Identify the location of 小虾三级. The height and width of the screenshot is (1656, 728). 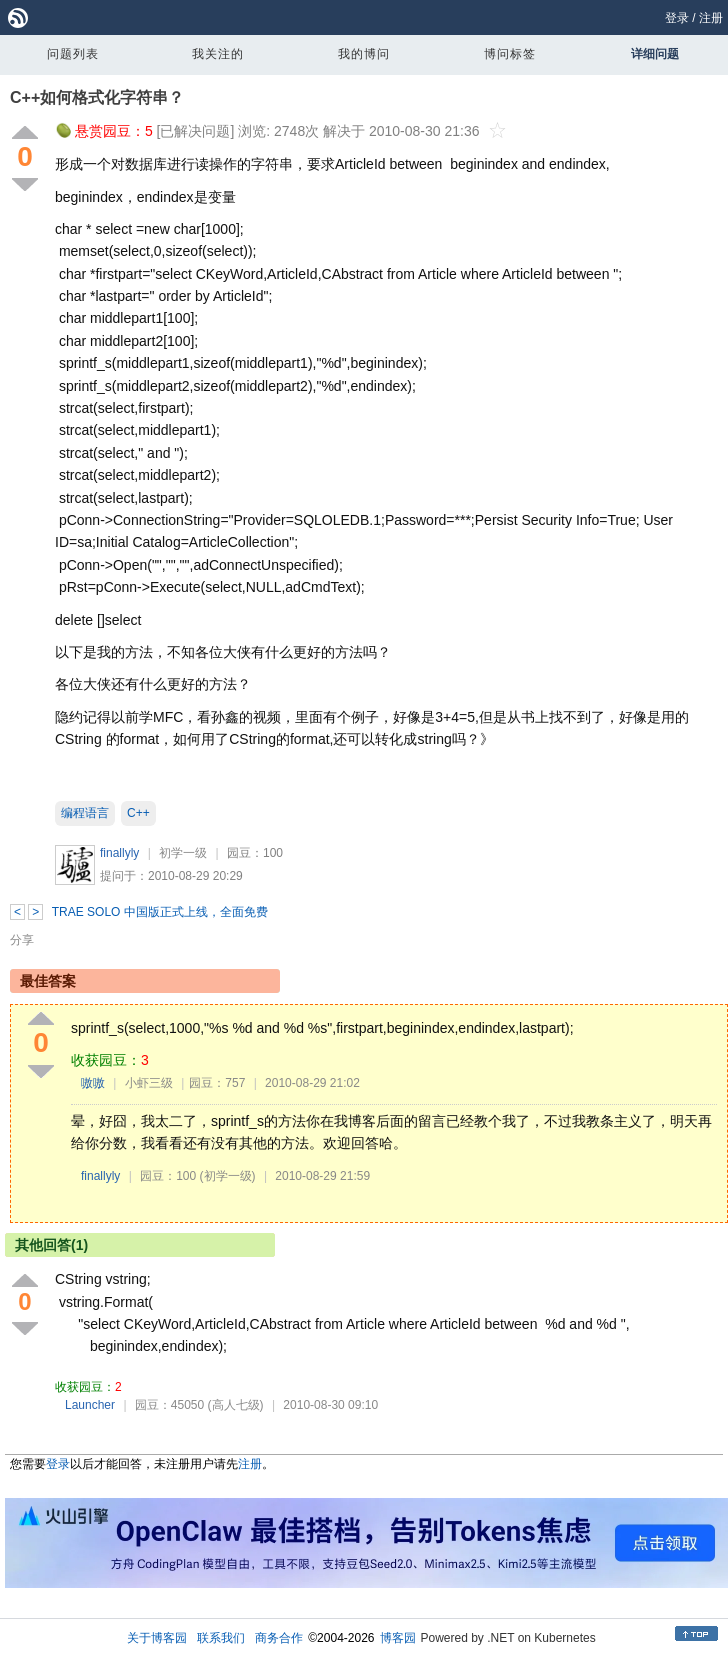
(149, 1083).